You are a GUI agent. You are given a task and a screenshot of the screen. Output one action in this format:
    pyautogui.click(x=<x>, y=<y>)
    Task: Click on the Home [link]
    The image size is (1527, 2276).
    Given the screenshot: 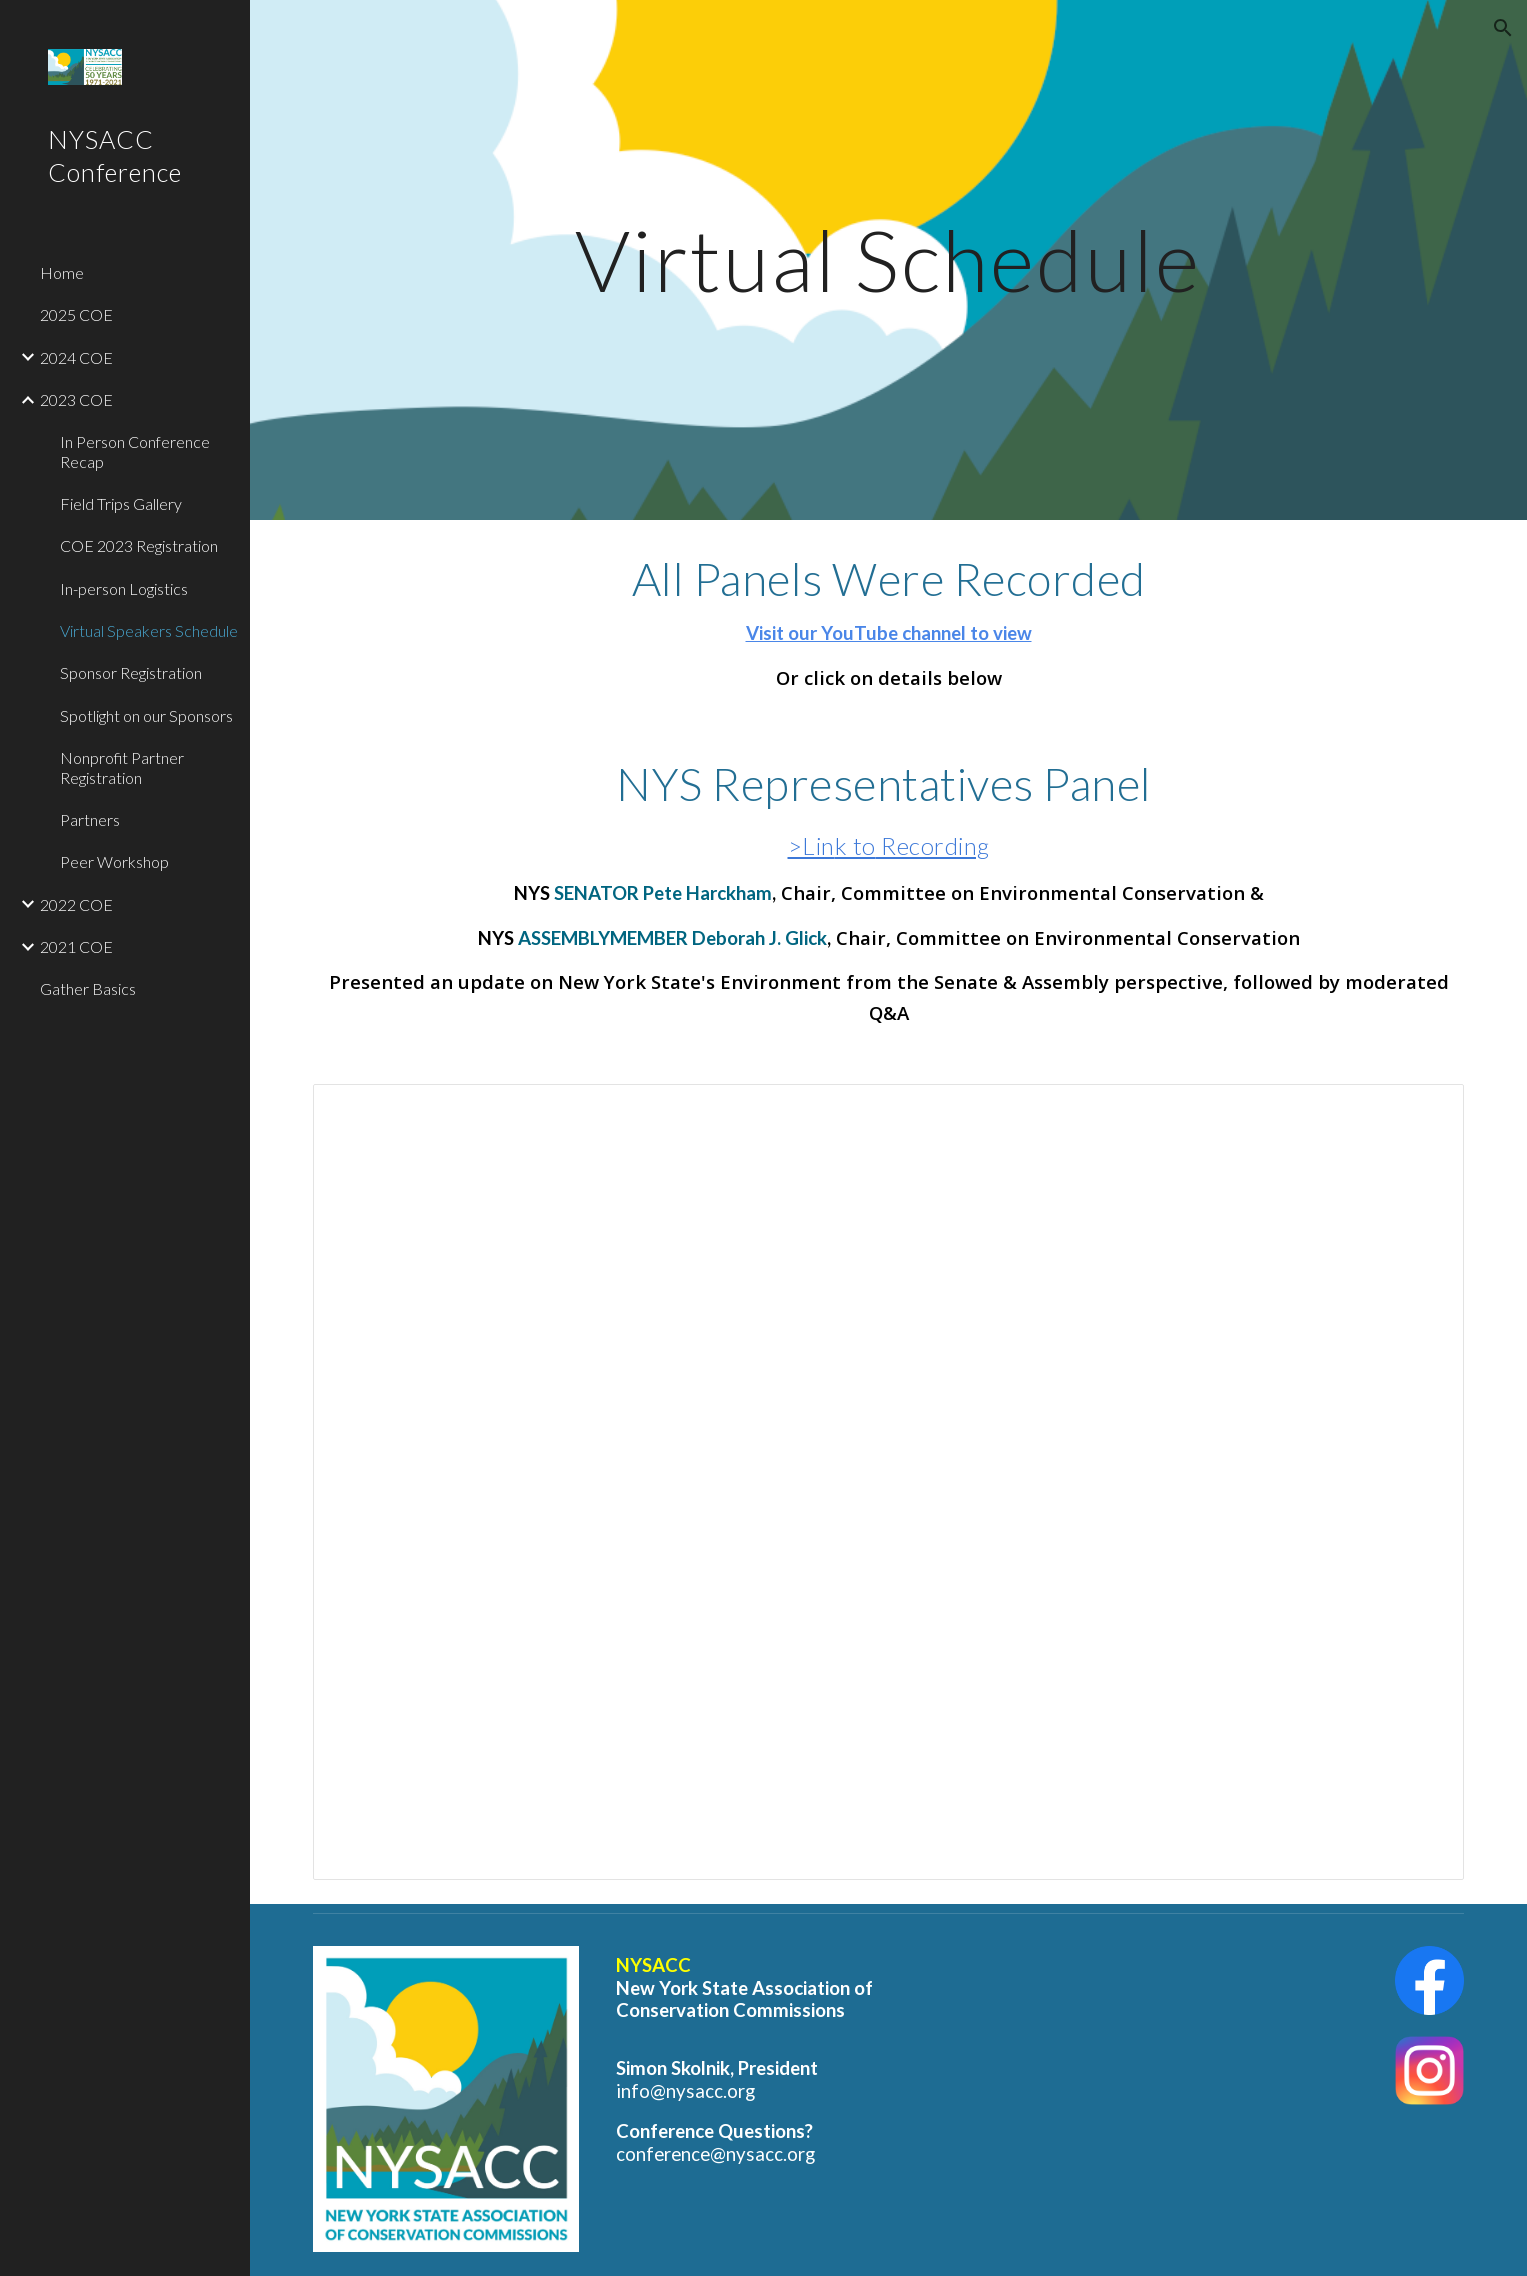 What is the action you would take?
    pyautogui.click(x=62, y=272)
    